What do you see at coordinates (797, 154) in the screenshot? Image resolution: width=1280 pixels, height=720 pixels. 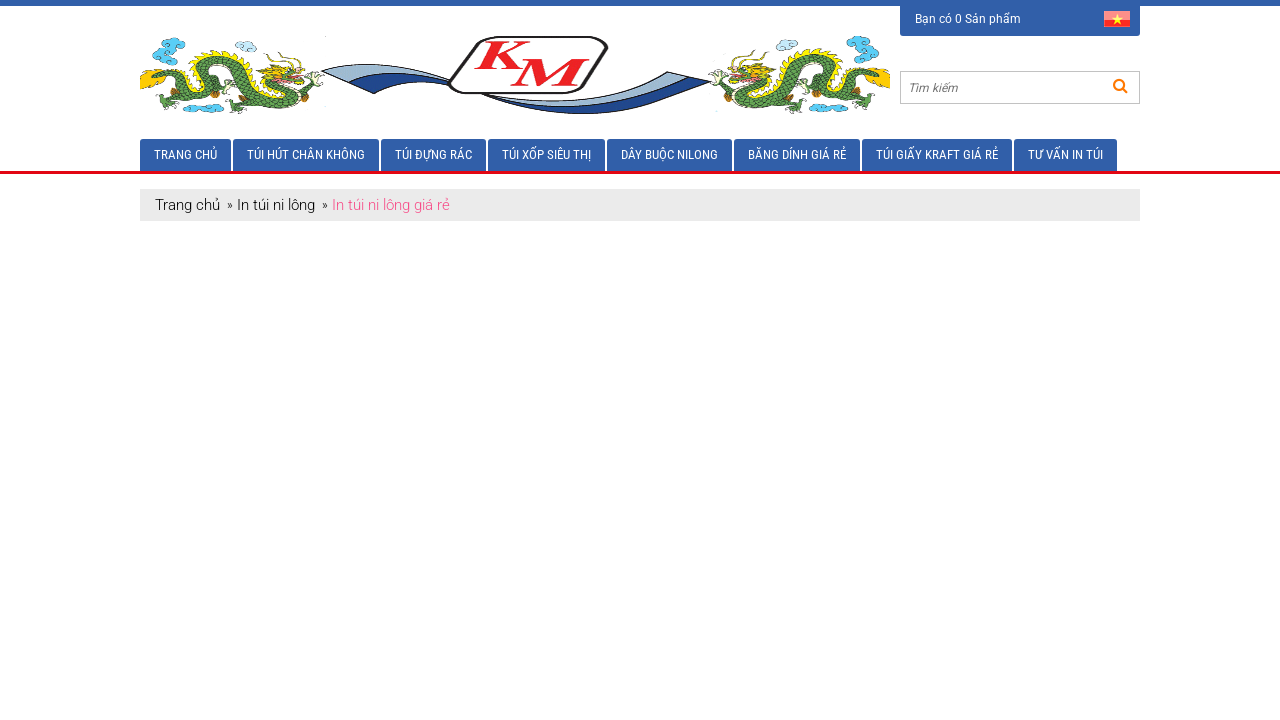 I see `Băng dính giá rẻ` at bounding box center [797, 154].